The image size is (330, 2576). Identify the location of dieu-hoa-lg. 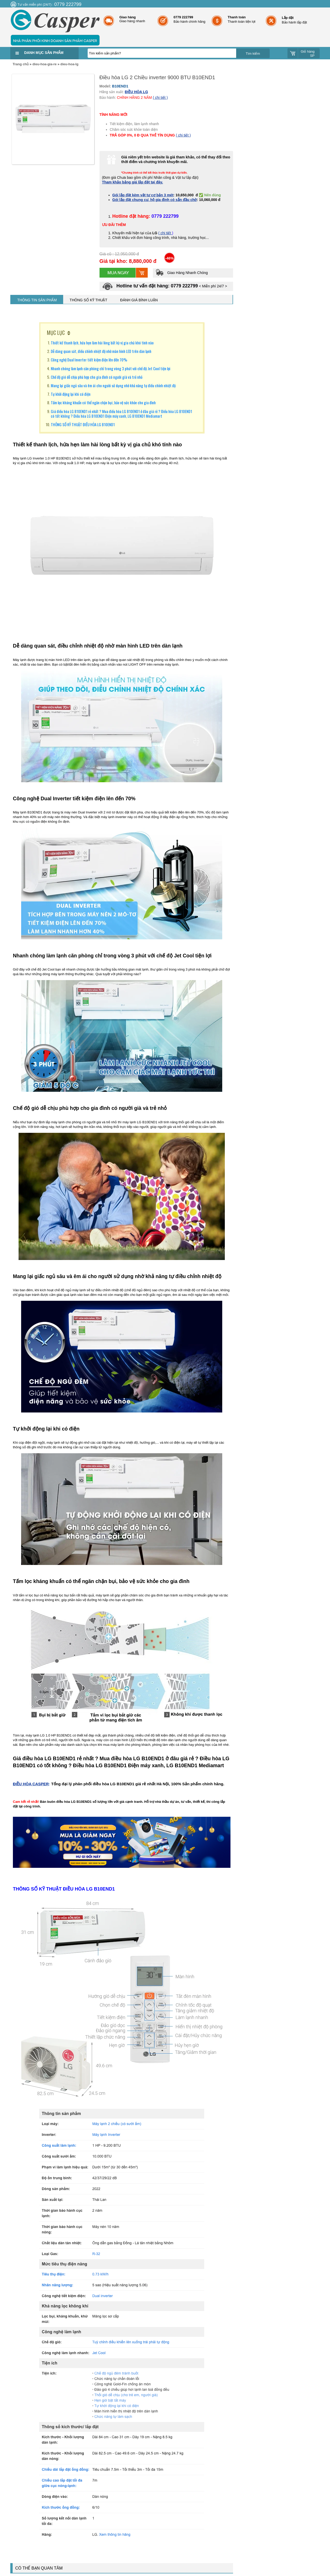
(69, 64).